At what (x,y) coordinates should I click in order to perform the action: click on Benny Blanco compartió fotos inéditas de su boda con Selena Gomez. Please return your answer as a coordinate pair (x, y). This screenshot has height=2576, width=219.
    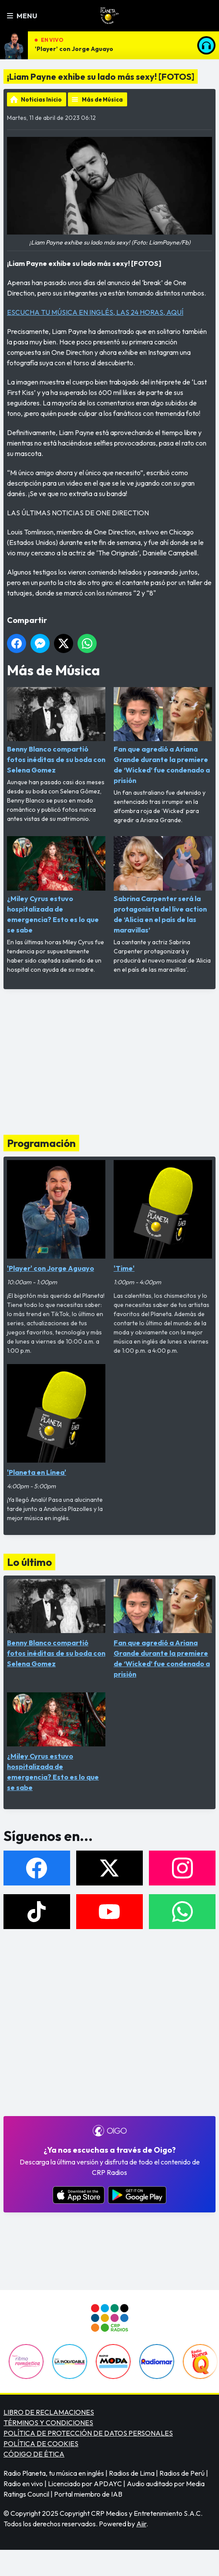
    Looking at the image, I should click on (56, 730).